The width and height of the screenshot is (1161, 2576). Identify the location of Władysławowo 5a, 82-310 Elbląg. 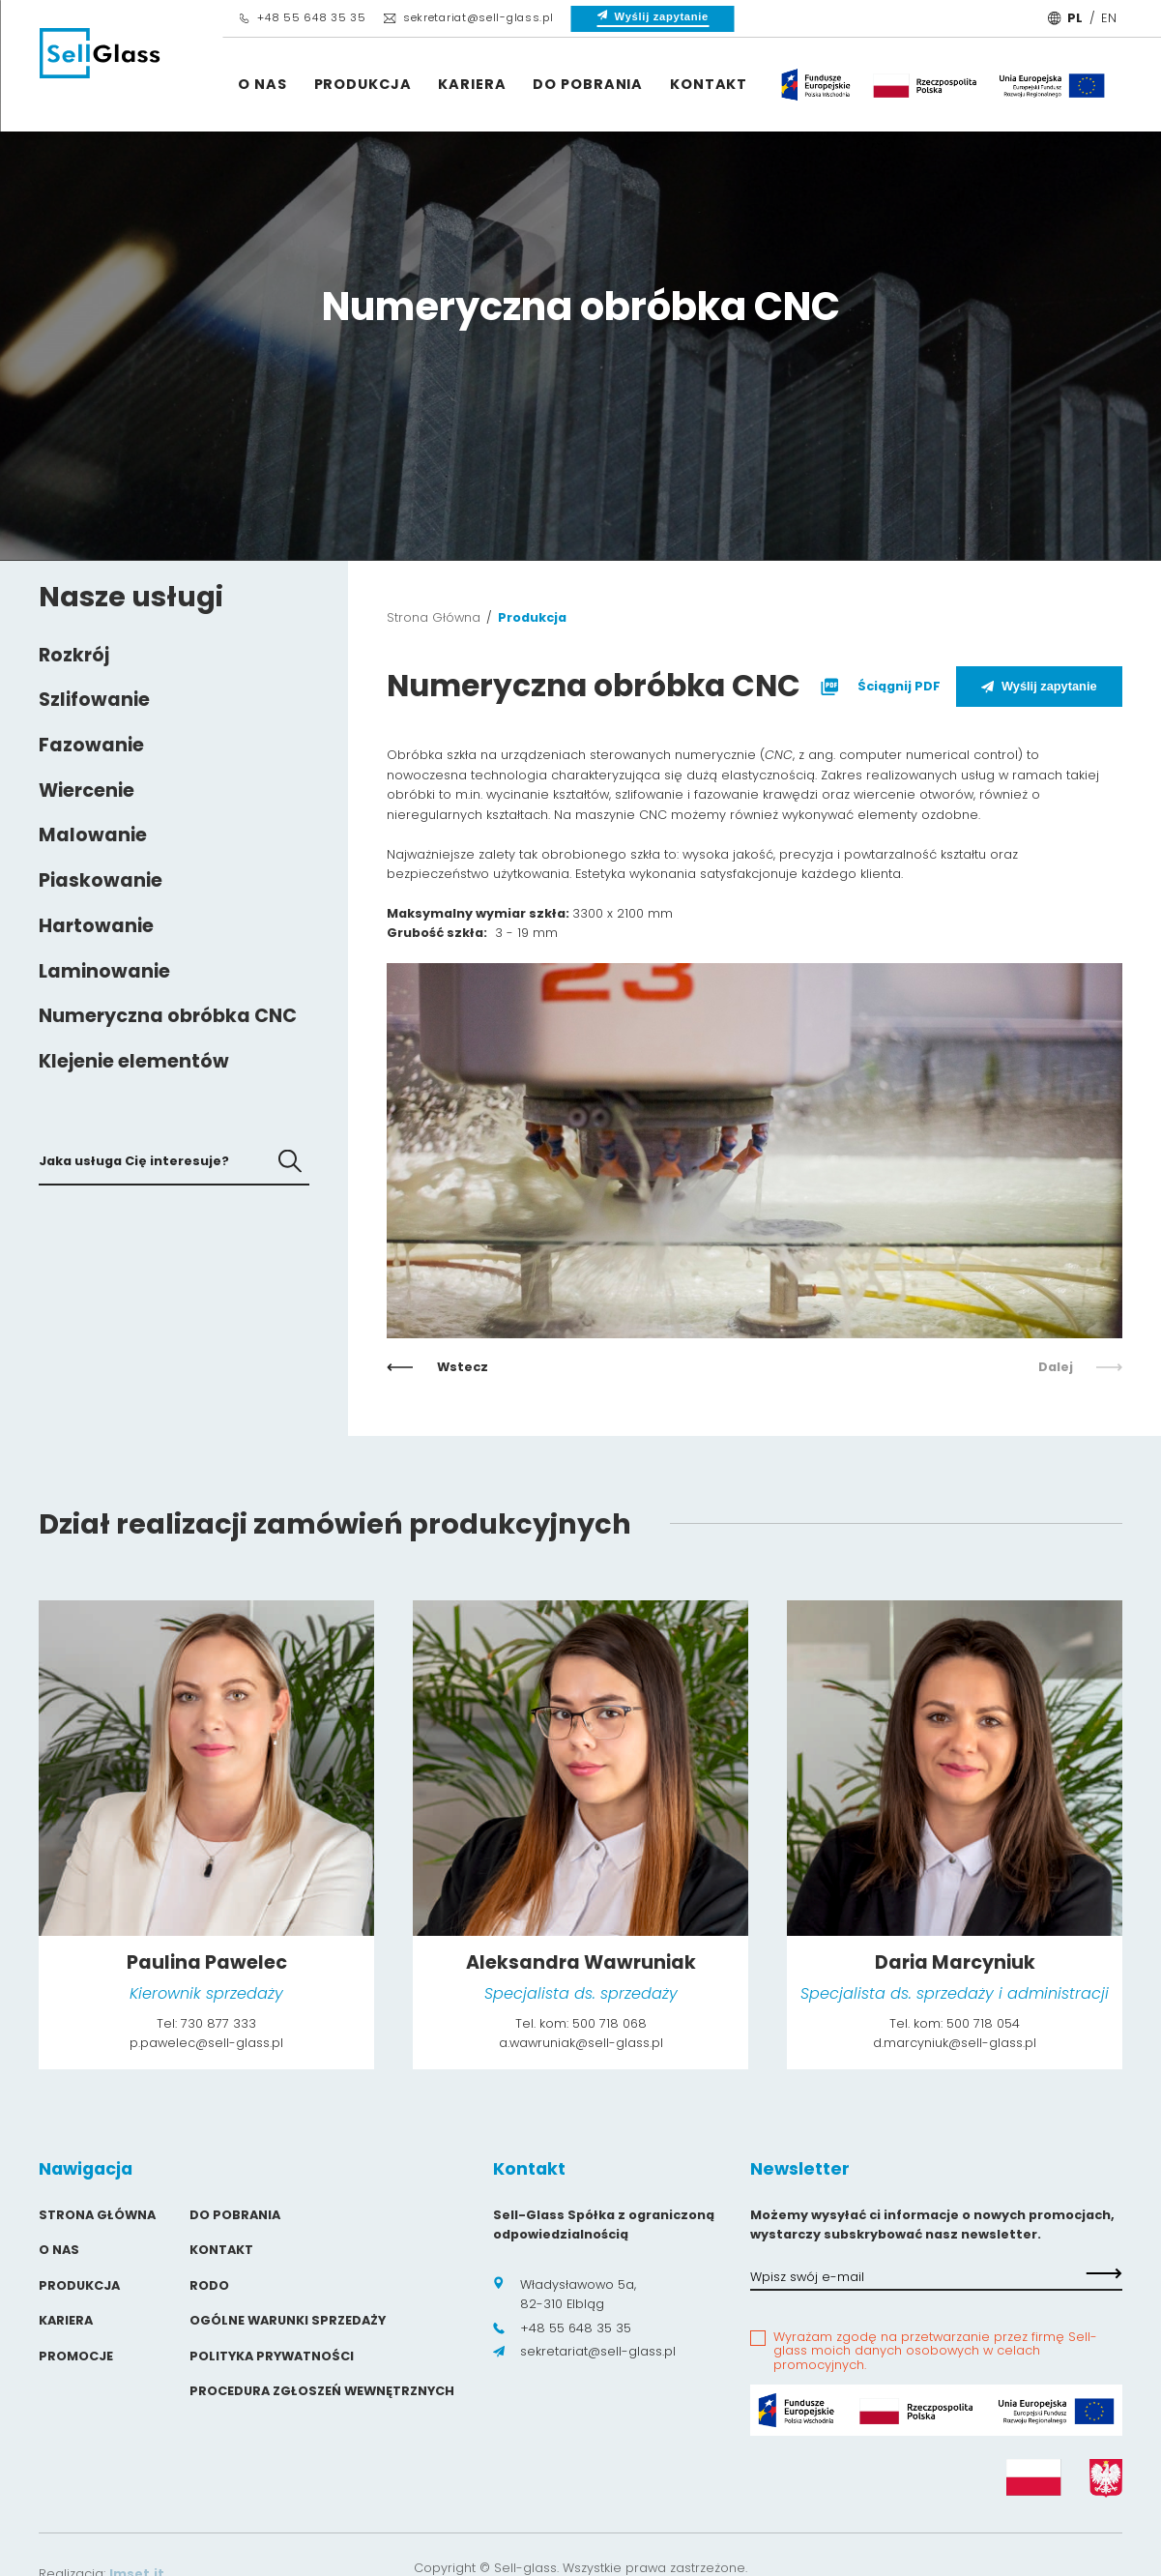
(565, 2294).